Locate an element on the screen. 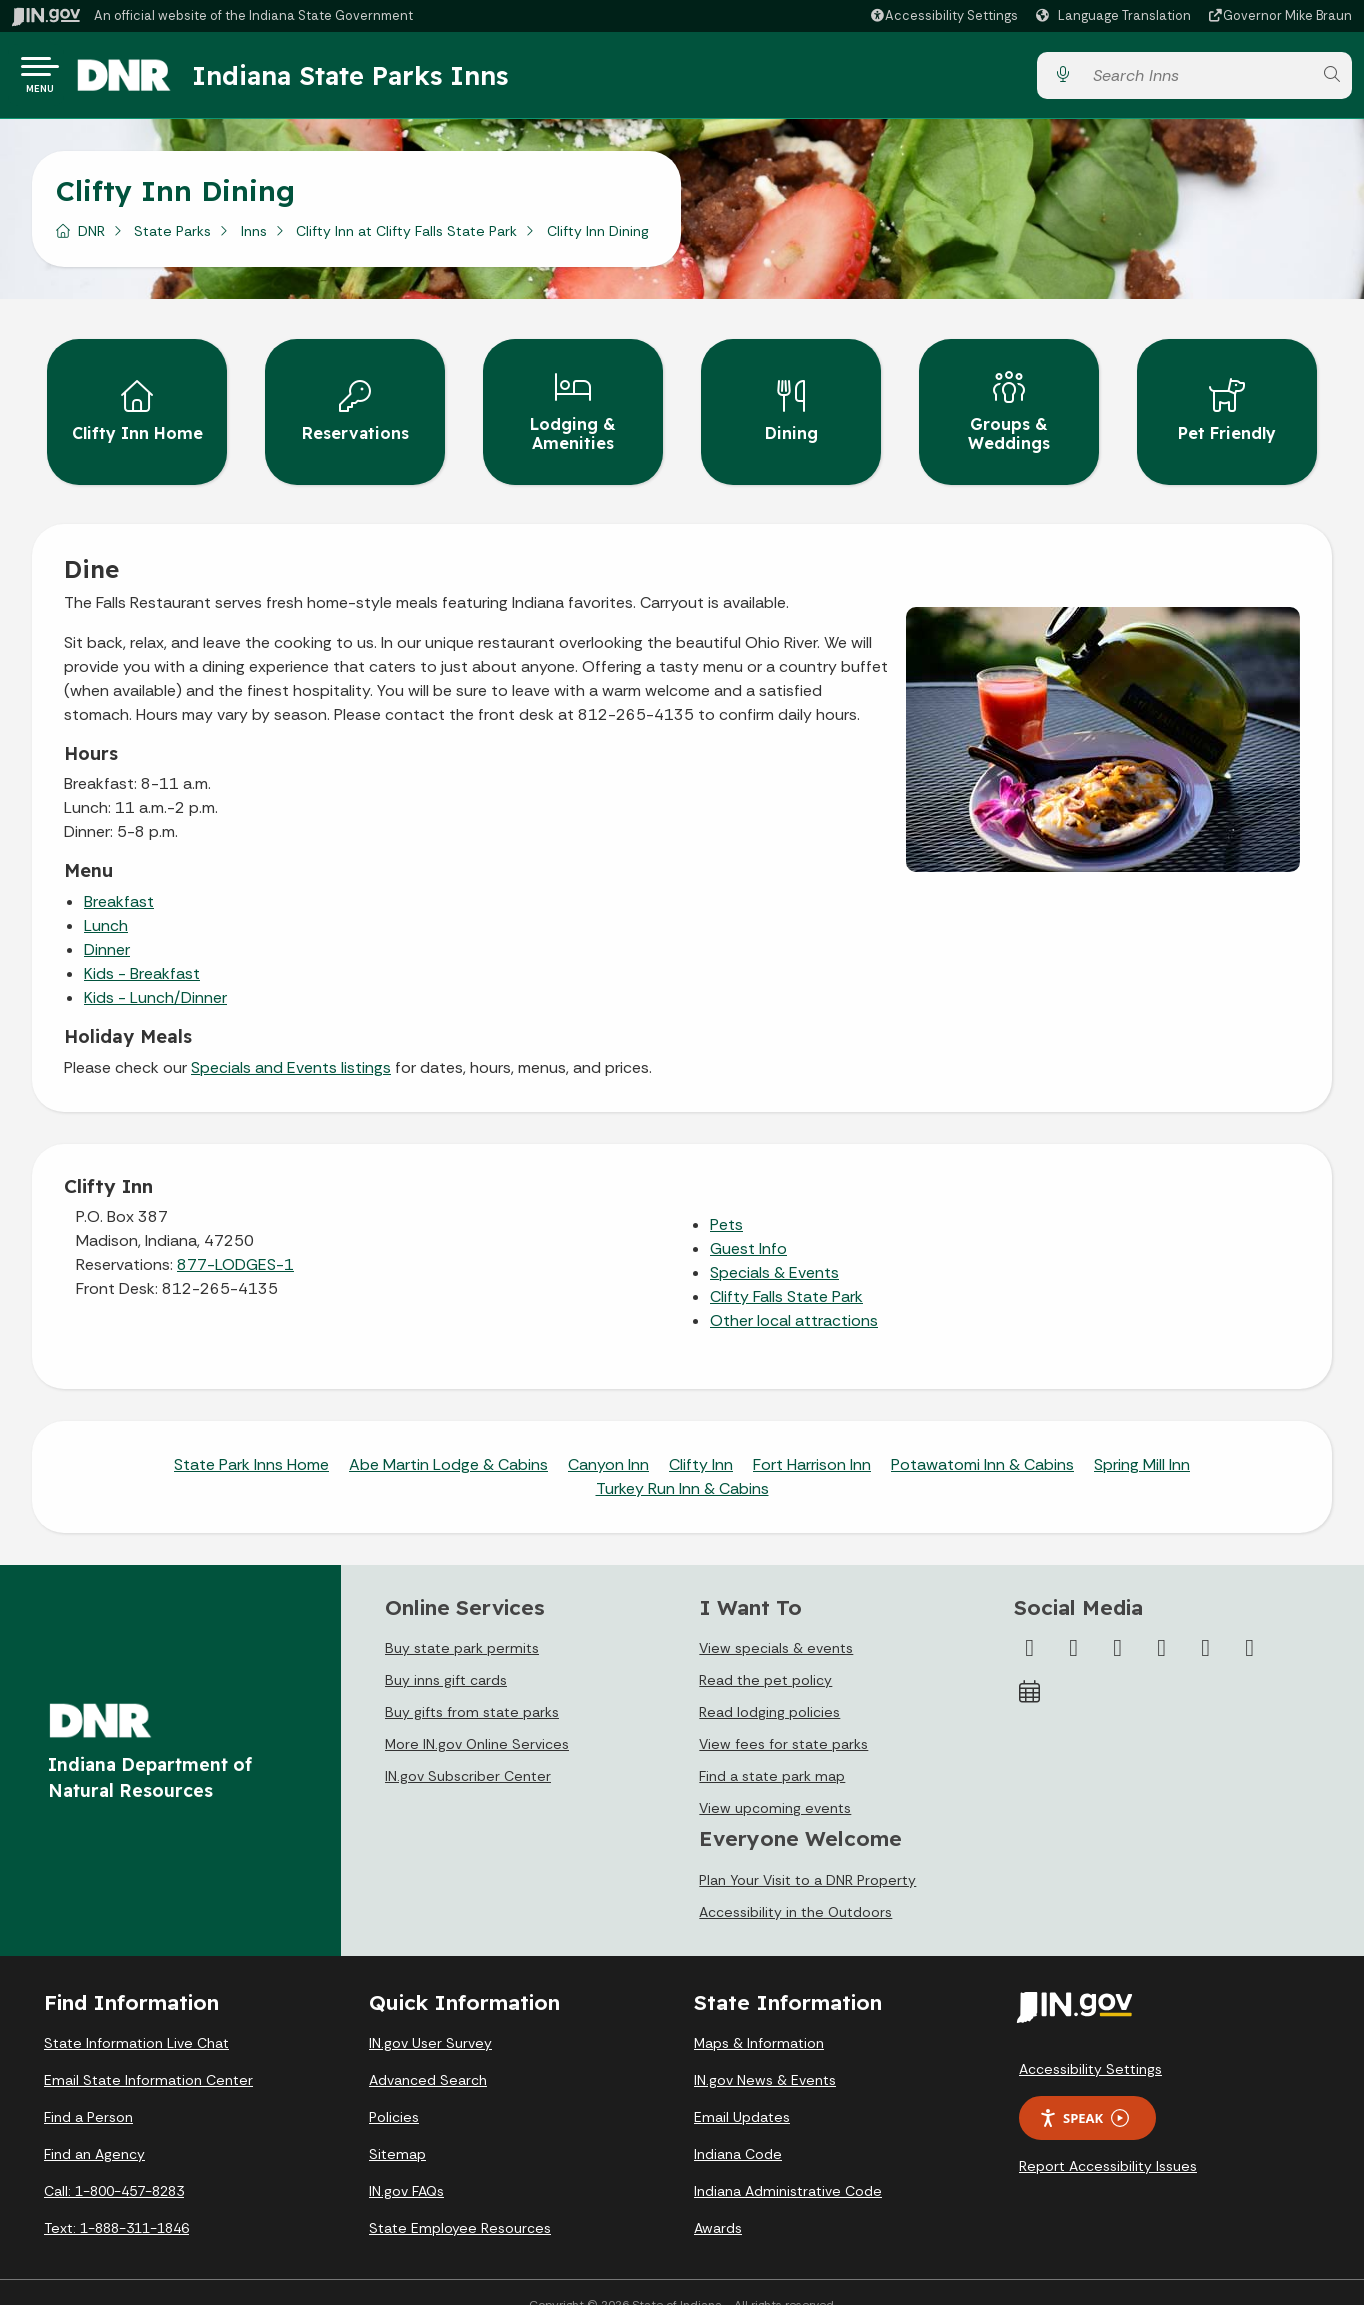 This screenshot has height=2305, width=1364. [Facebook] is located at coordinates (1030, 1622).